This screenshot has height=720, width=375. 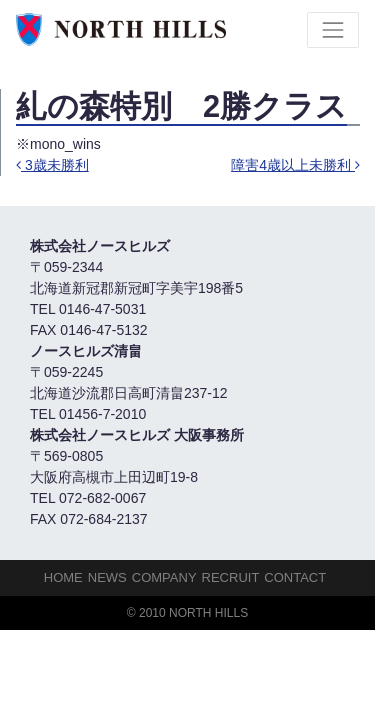 What do you see at coordinates (295, 165) in the screenshot?
I see `障害4歳以上未勝利` at bounding box center [295, 165].